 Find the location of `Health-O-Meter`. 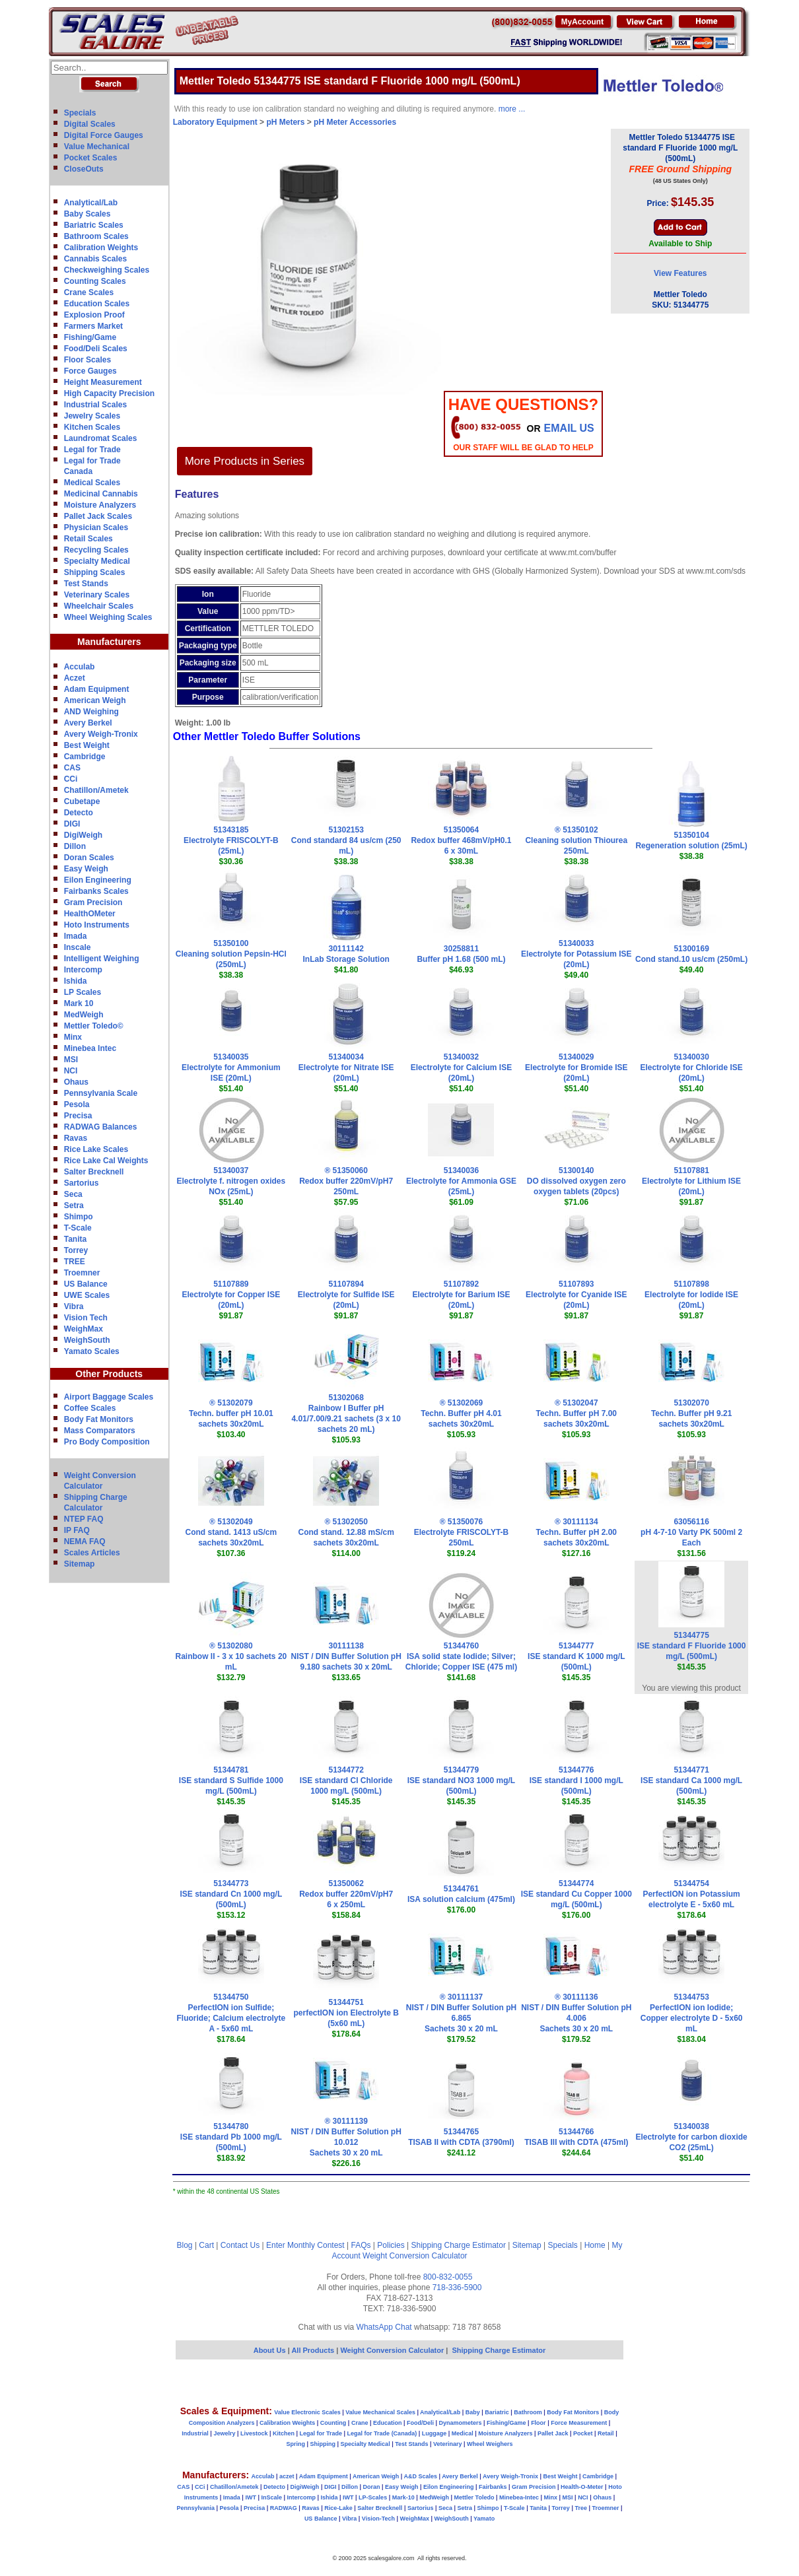

Health-O-Meter is located at coordinates (582, 2487).